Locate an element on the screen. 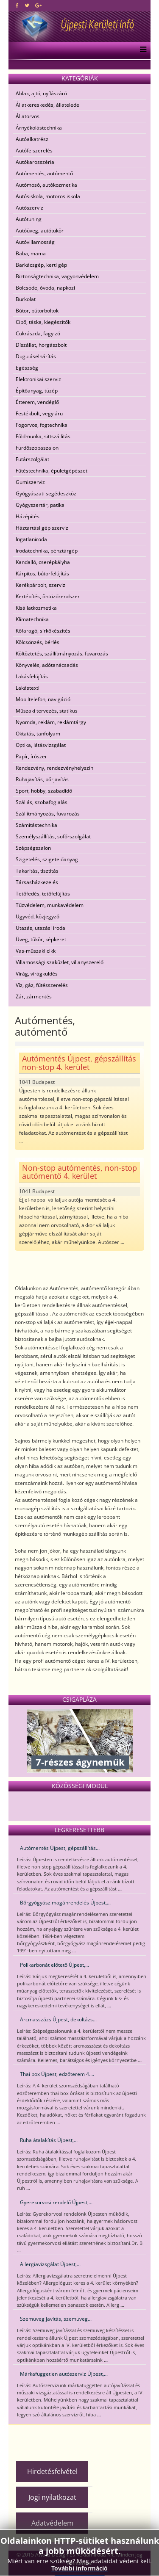 This screenshot has height=2576, width=159. Cukrászda, fagyizó is located at coordinates (38, 333).